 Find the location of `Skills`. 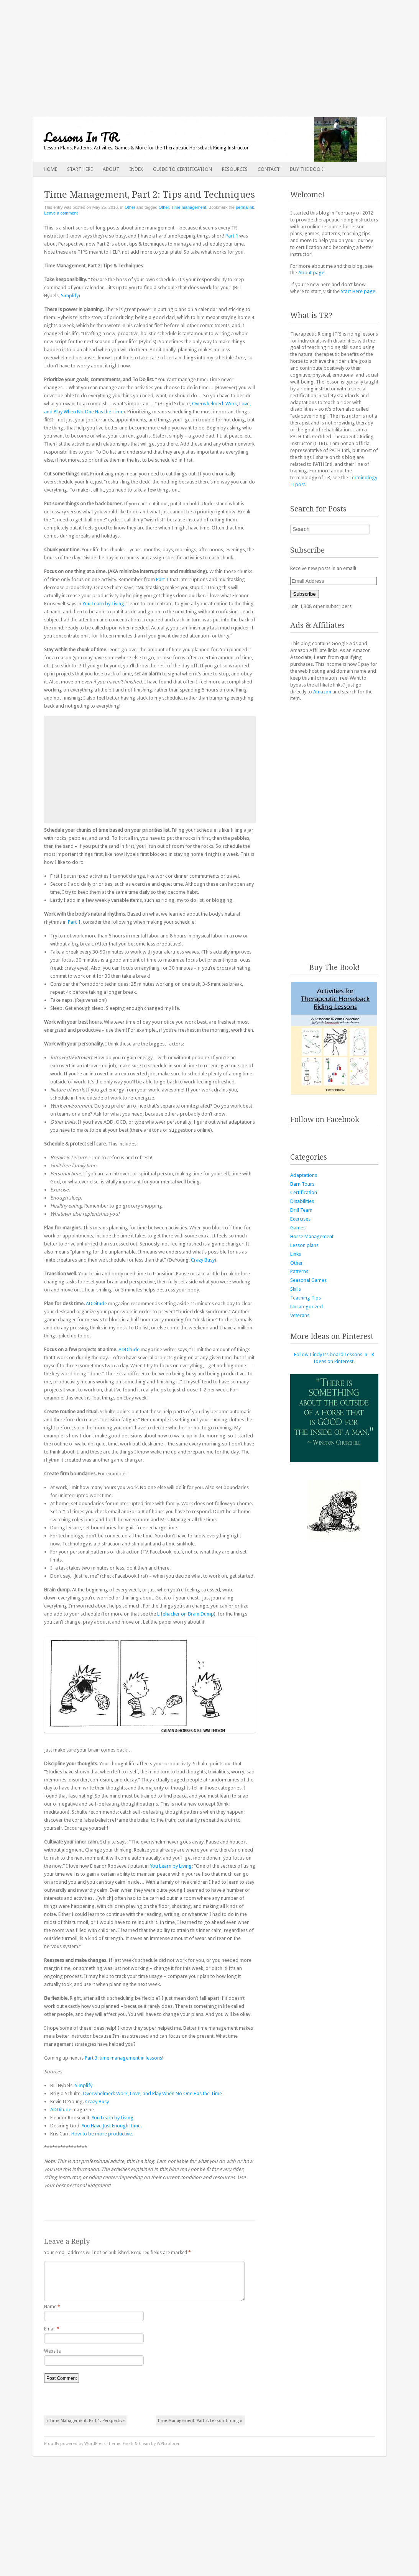

Skills is located at coordinates (295, 1289).